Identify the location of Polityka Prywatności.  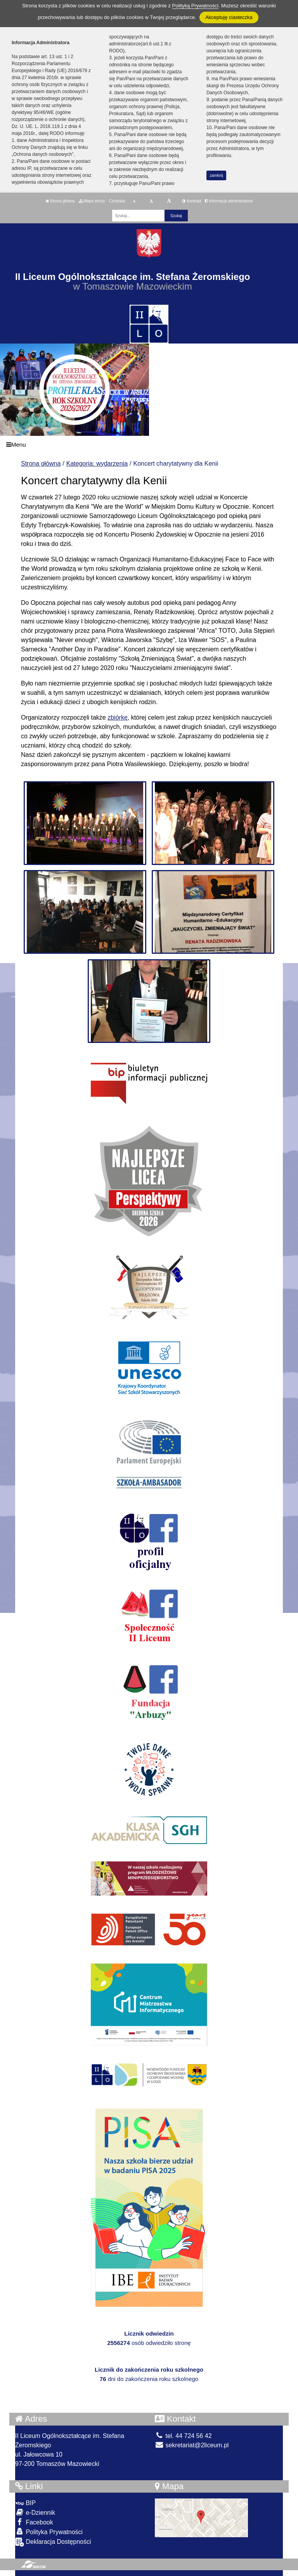
(49, 2531).